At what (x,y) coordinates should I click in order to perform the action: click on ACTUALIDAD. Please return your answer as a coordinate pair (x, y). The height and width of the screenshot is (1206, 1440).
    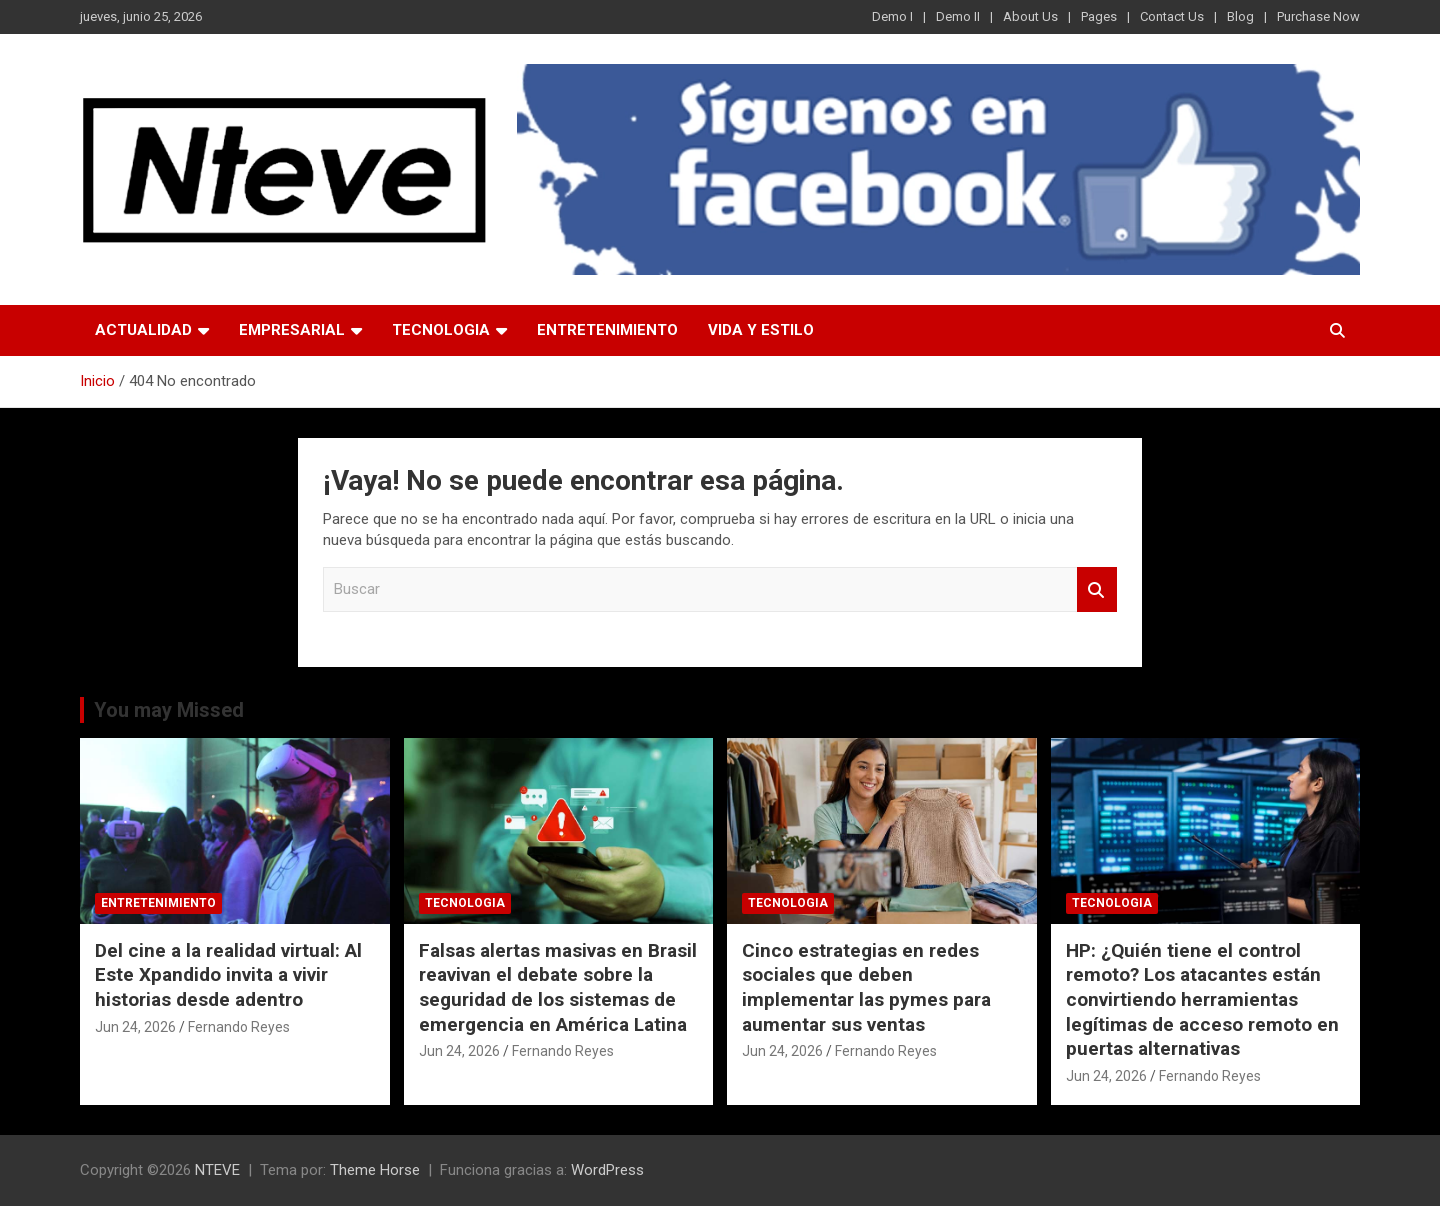
    Looking at the image, I should click on (143, 330).